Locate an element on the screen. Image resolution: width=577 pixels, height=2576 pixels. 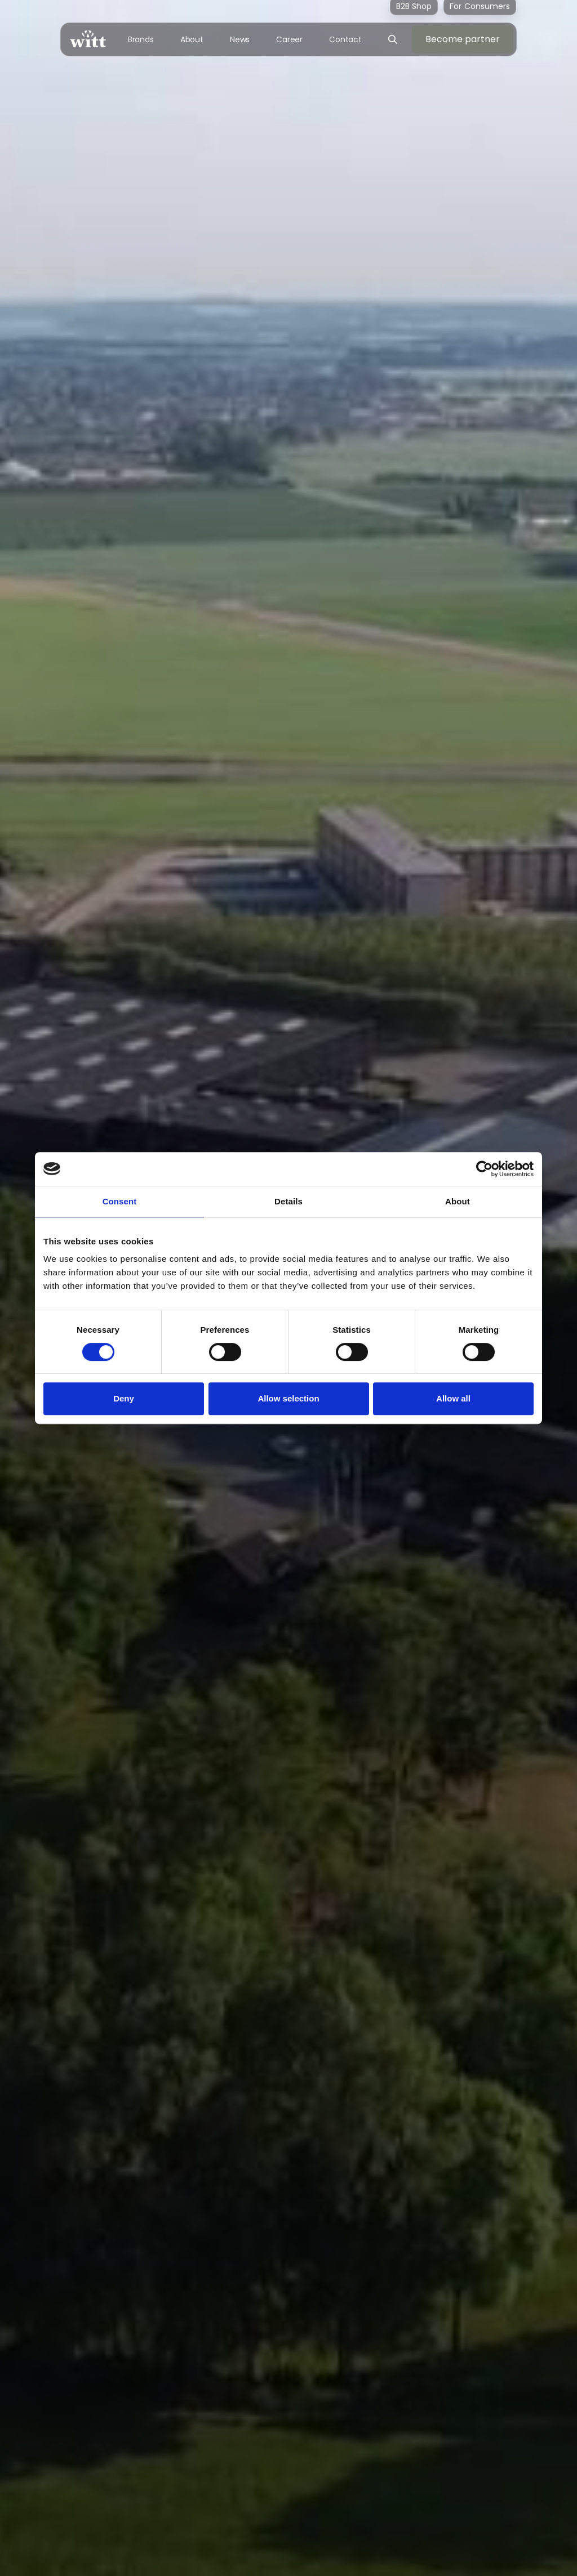
Allow selection is located at coordinates (288, 1398).